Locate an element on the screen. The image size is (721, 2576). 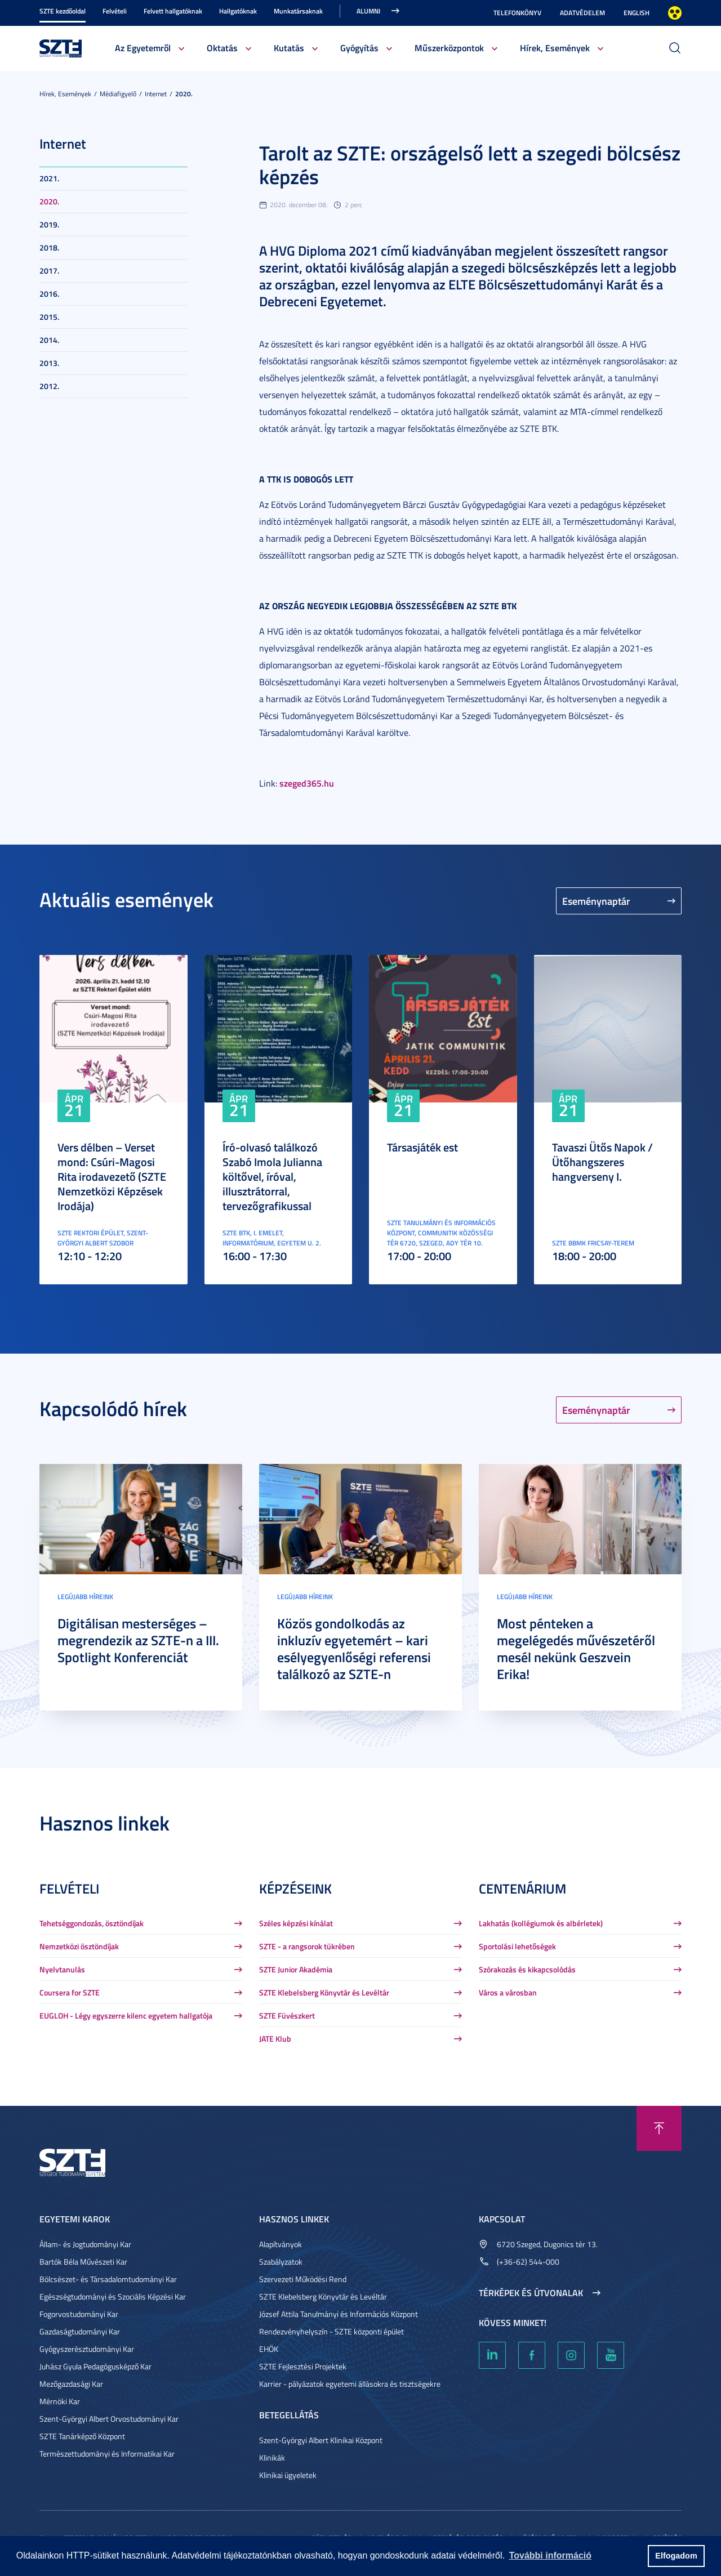
Társasjáték est is located at coordinates (422, 1147).